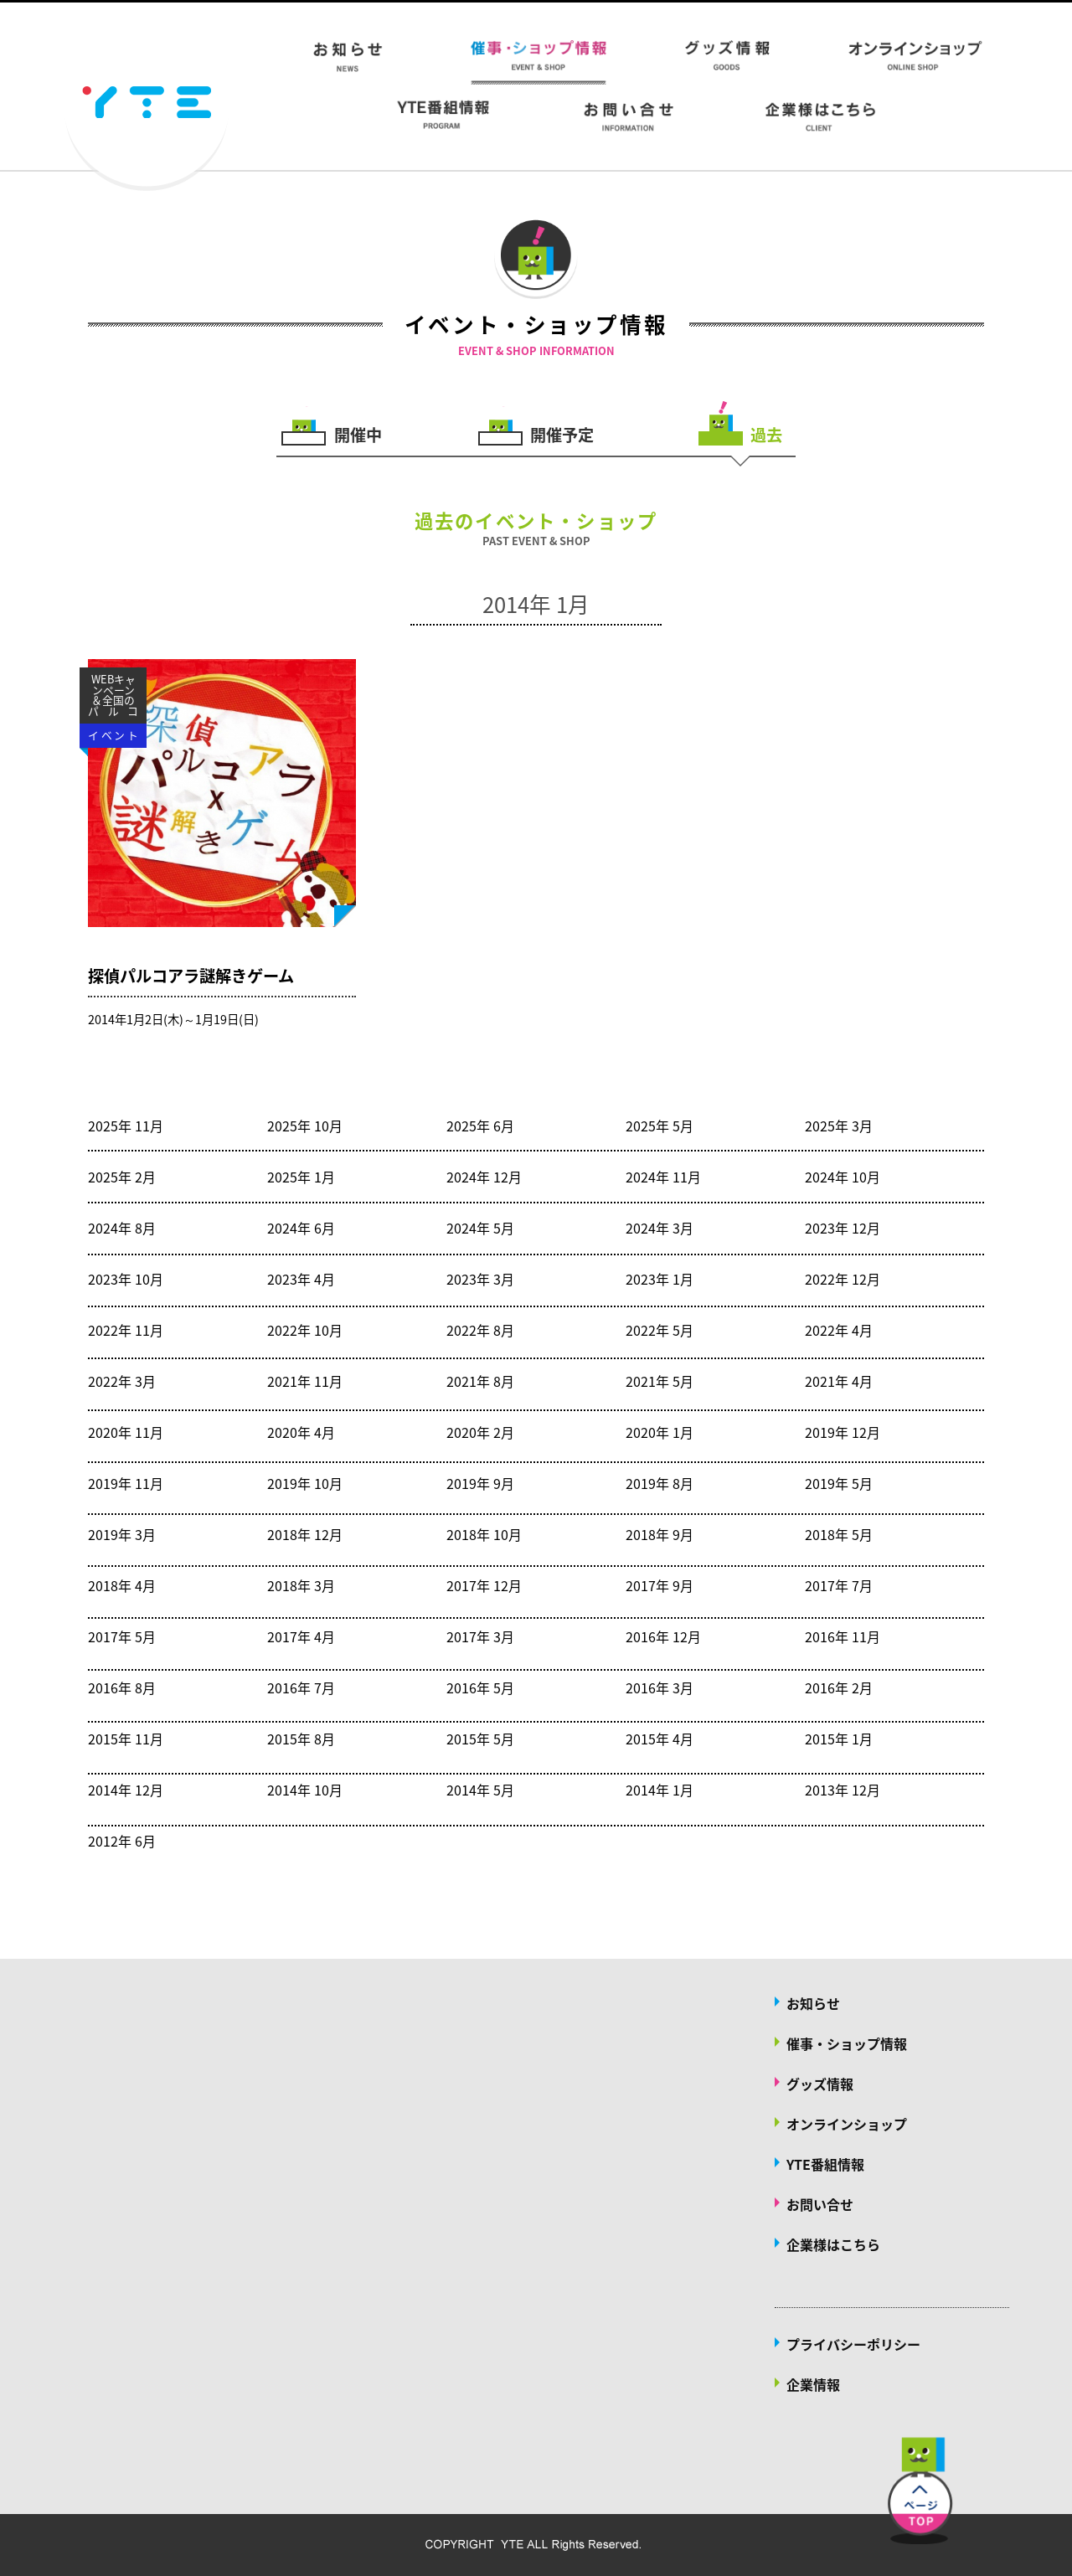 The width and height of the screenshot is (1072, 2576). What do you see at coordinates (484, 1177) in the screenshot?
I see `2024年 12月` at bounding box center [484, 1177].